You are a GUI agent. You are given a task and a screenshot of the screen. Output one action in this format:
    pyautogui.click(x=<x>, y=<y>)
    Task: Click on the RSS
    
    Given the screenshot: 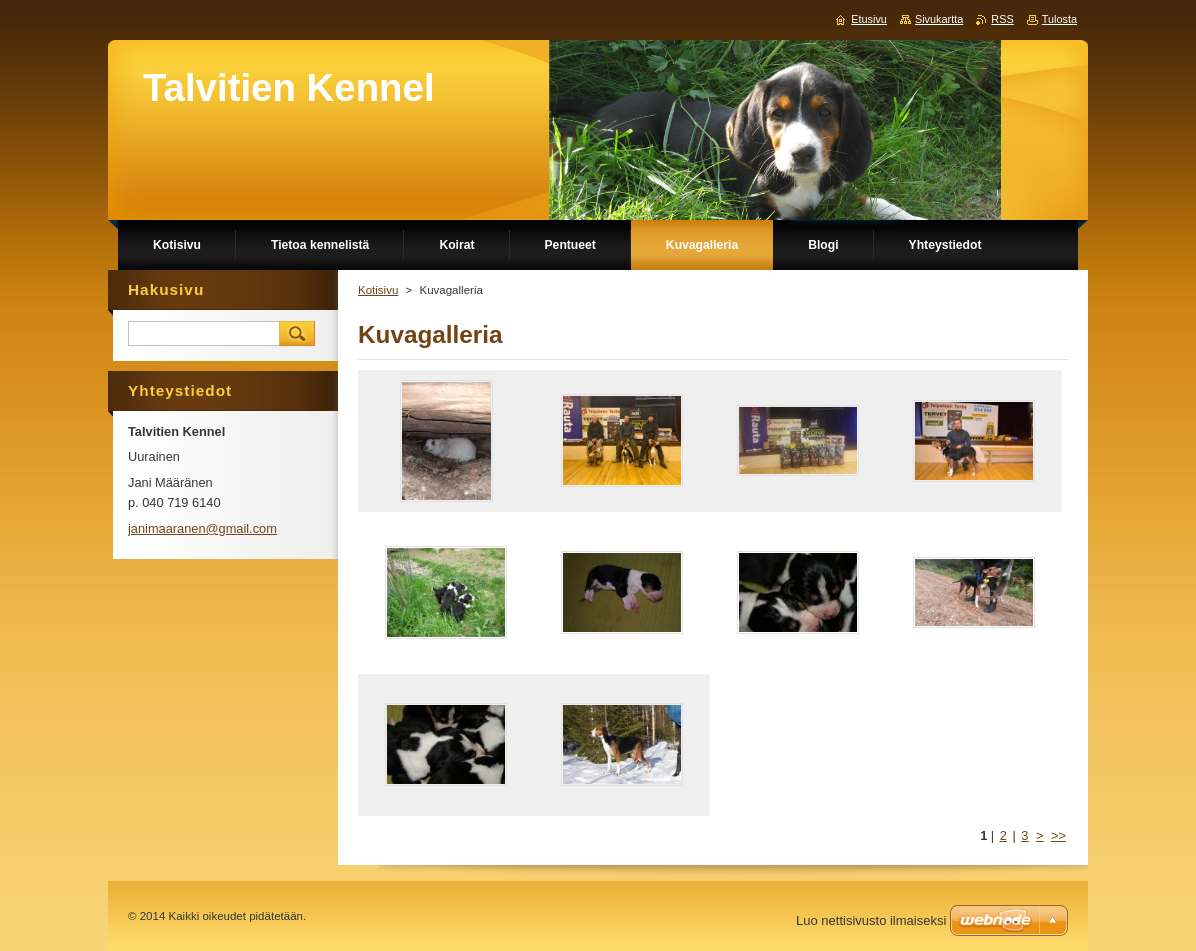 What is the action you would take?
    pyautogui.click(x=1002, y=19)
    